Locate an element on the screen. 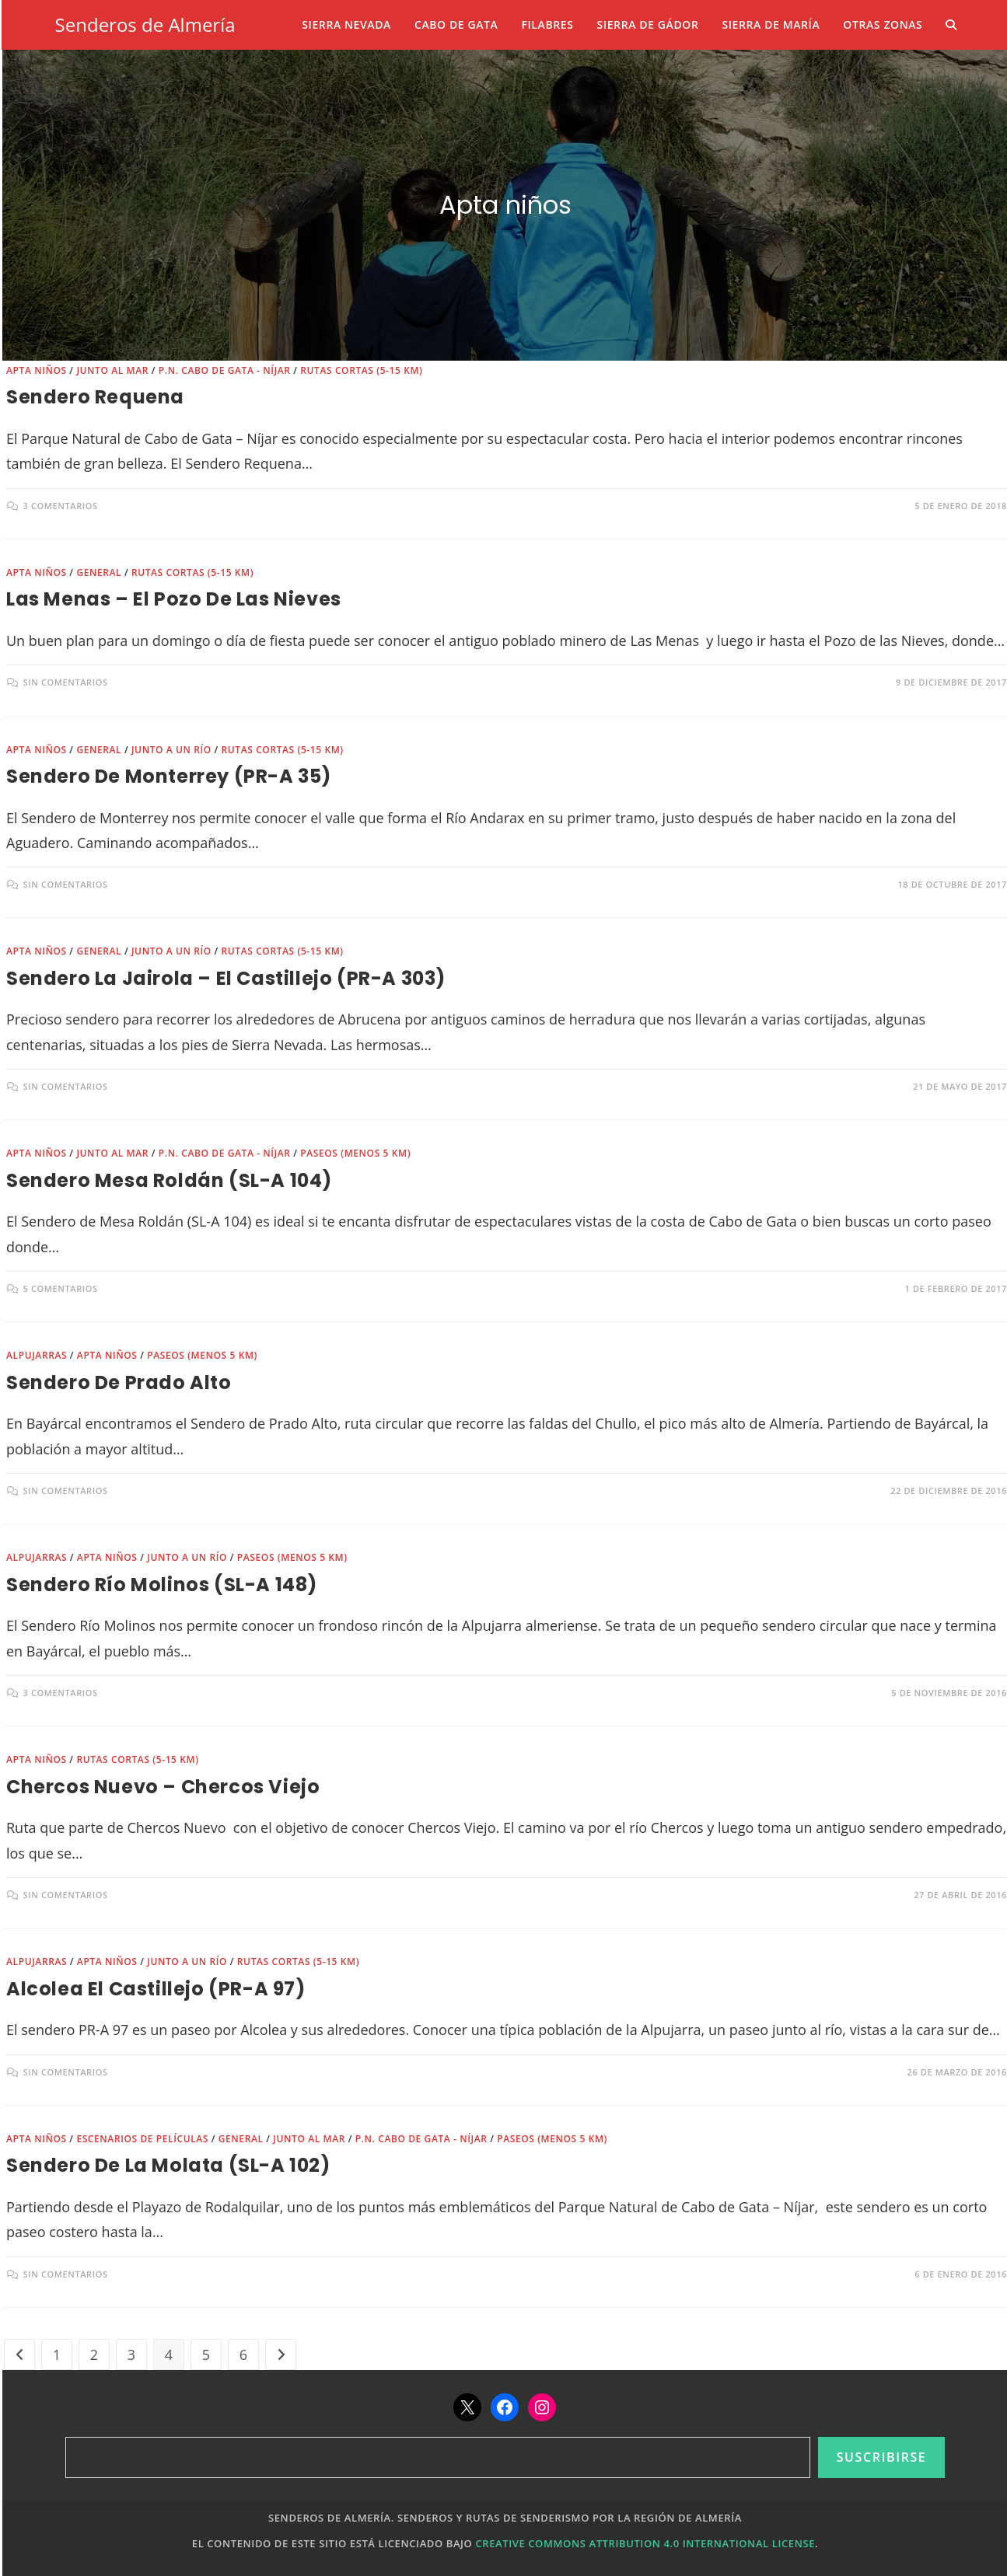 The image size is (1007, 2576). Sendero Río Molinos (SL-A 148) is located at coordinates (161, 1584).